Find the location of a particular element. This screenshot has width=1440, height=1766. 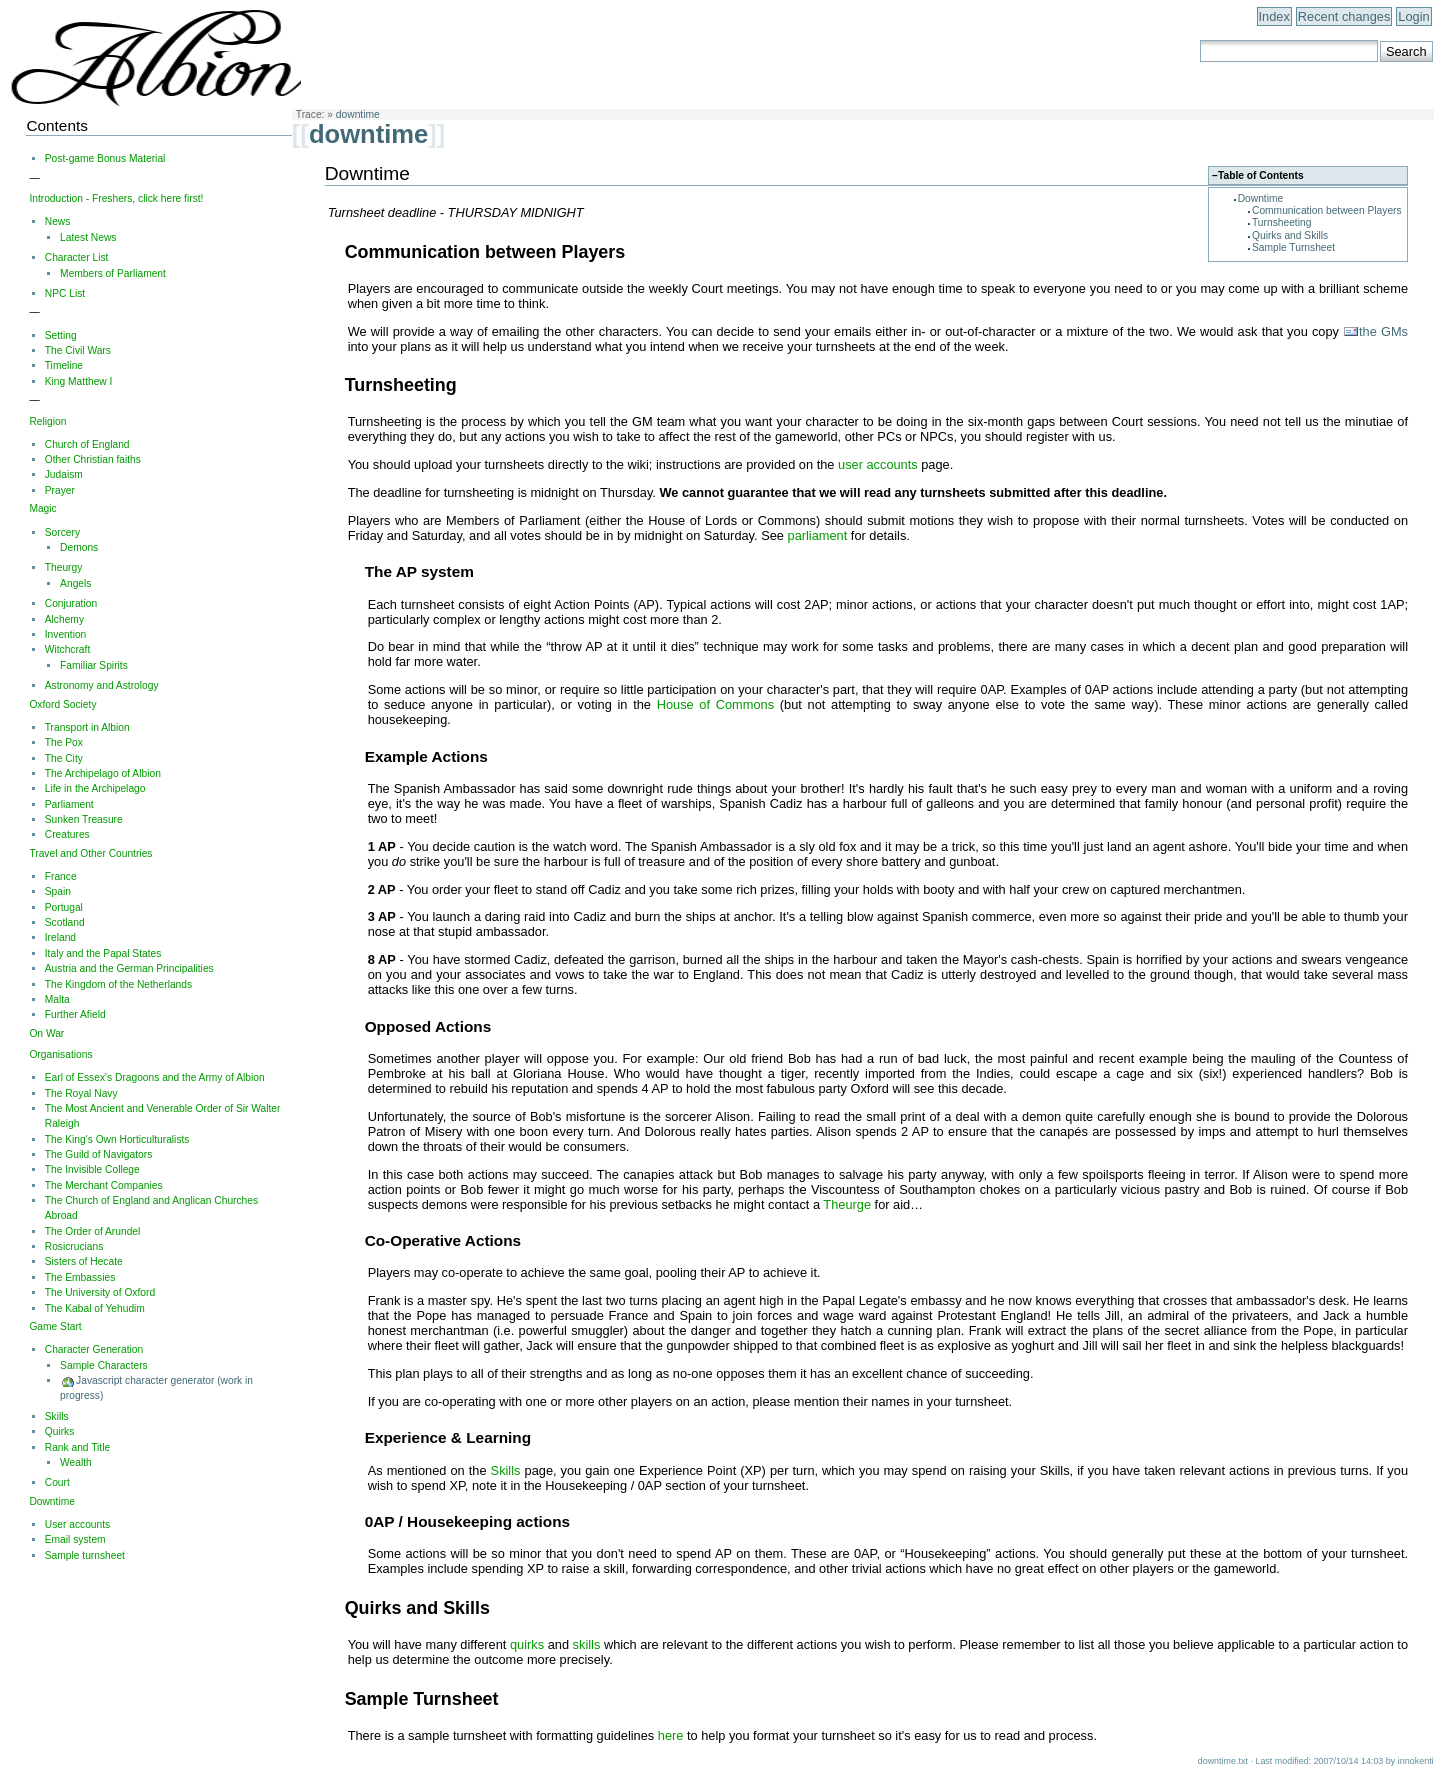

User accounts is located at coordinates (77, 1524).